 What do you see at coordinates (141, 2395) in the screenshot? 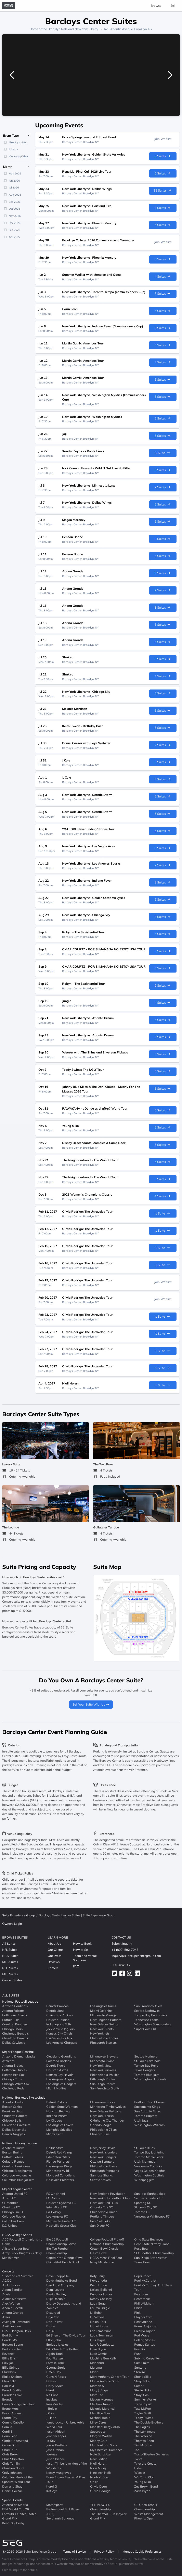
I see `Stray Kids` at bounding box center [141, 2395].